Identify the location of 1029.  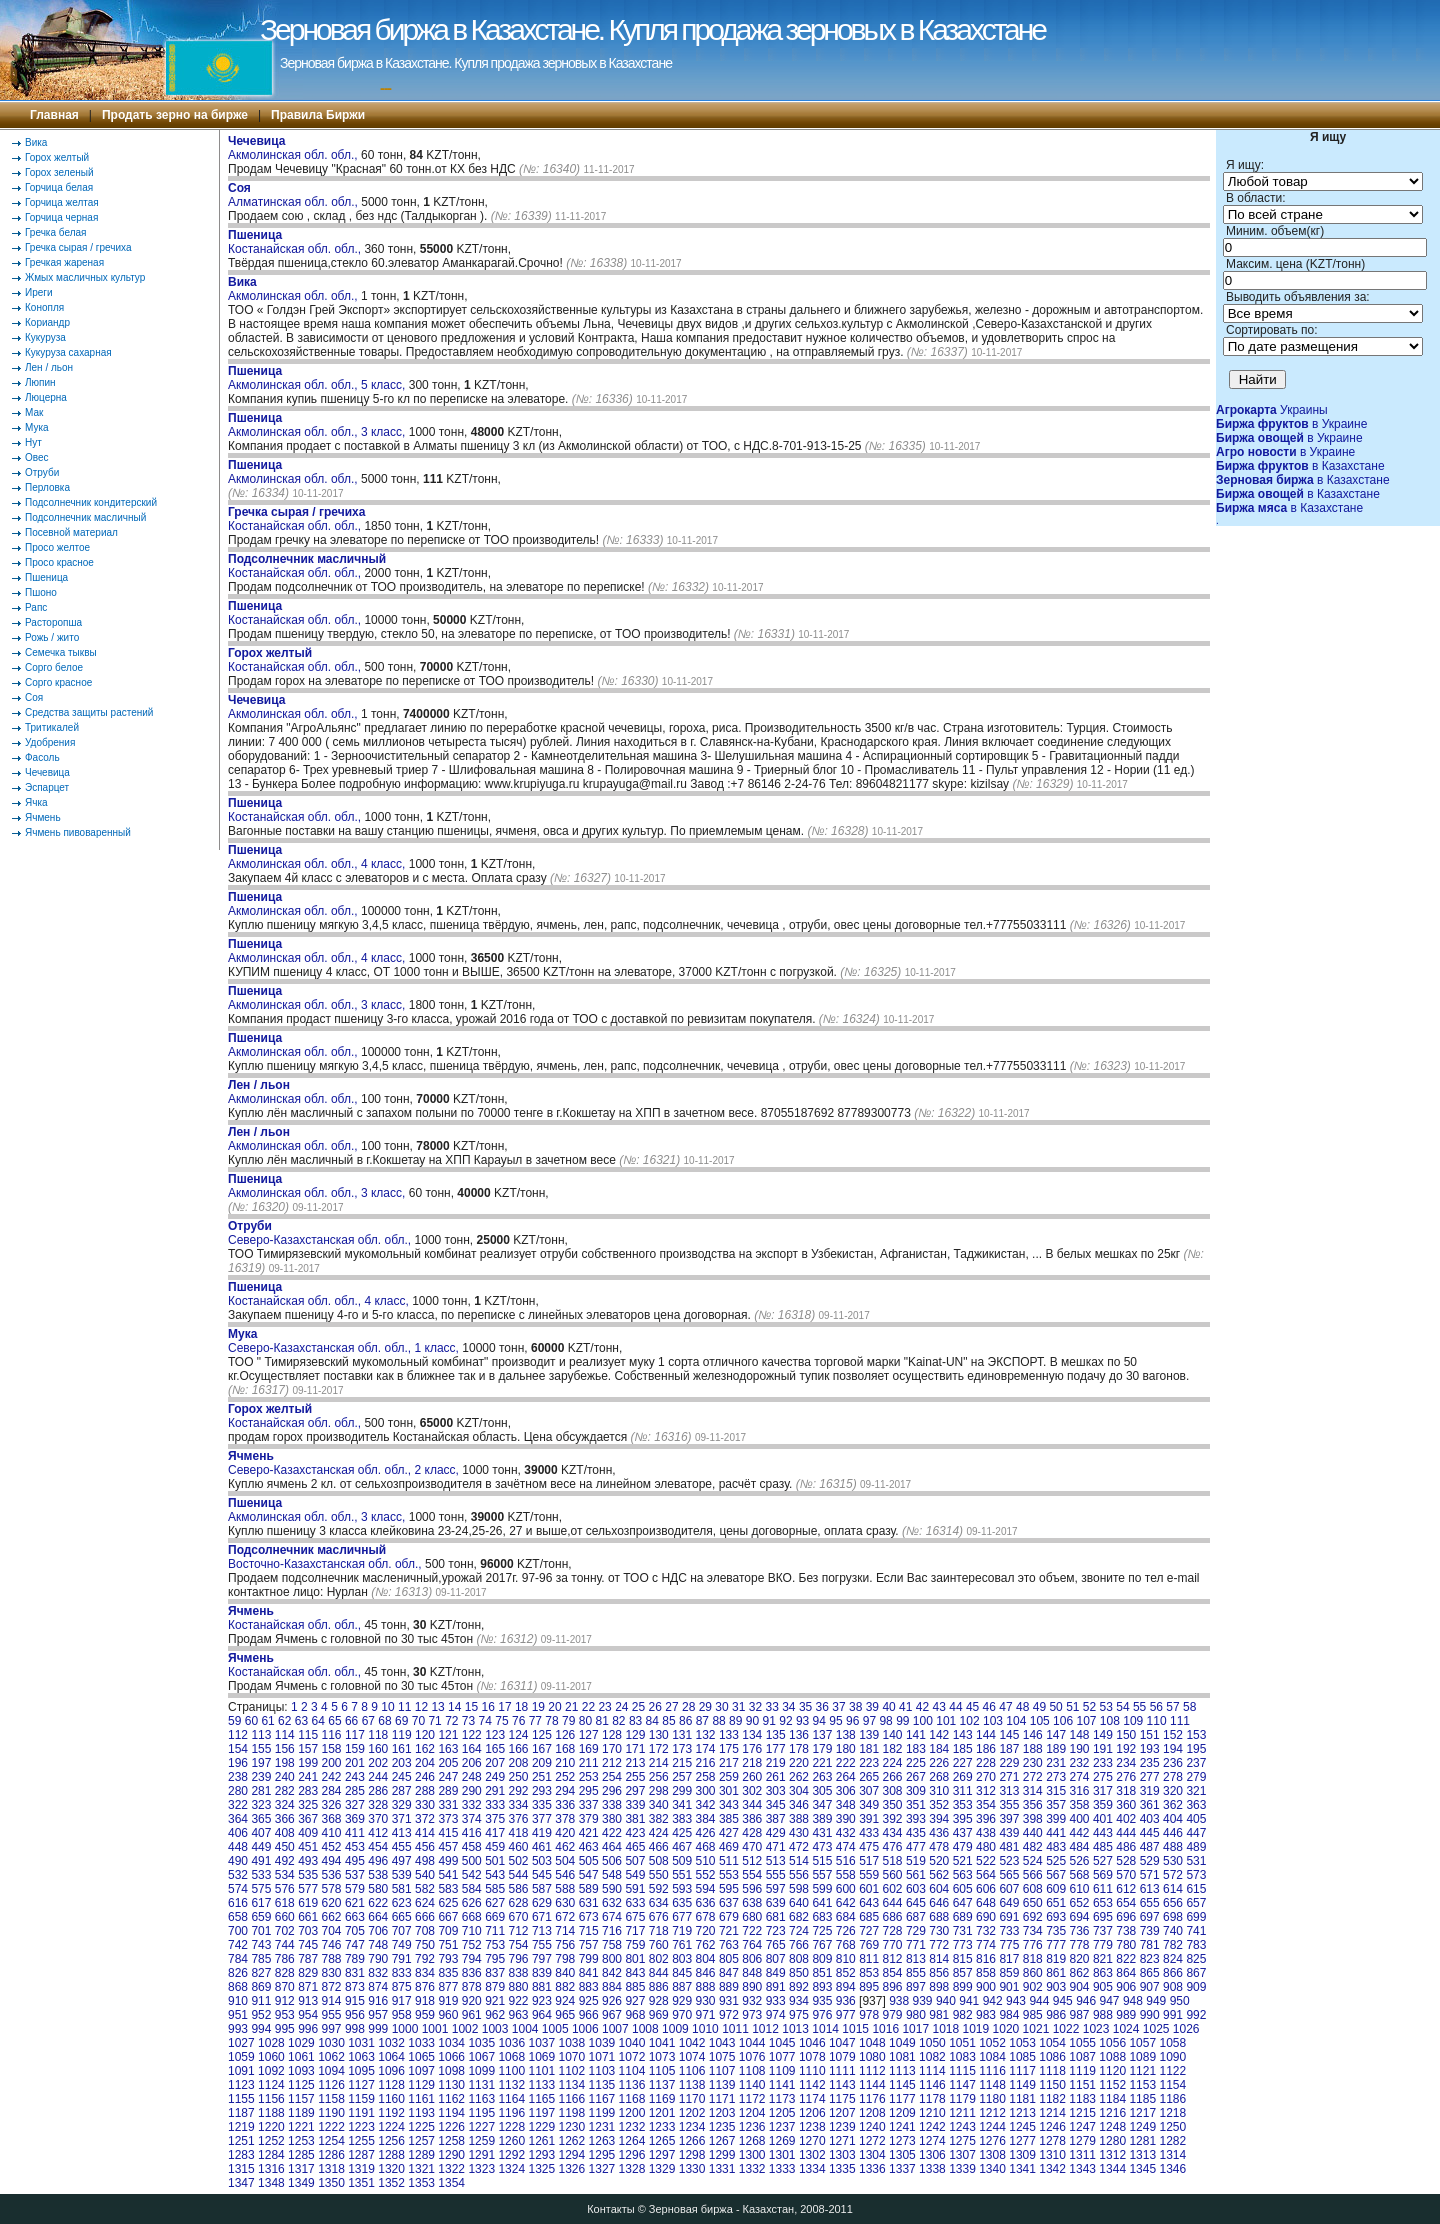
(301, 2043).